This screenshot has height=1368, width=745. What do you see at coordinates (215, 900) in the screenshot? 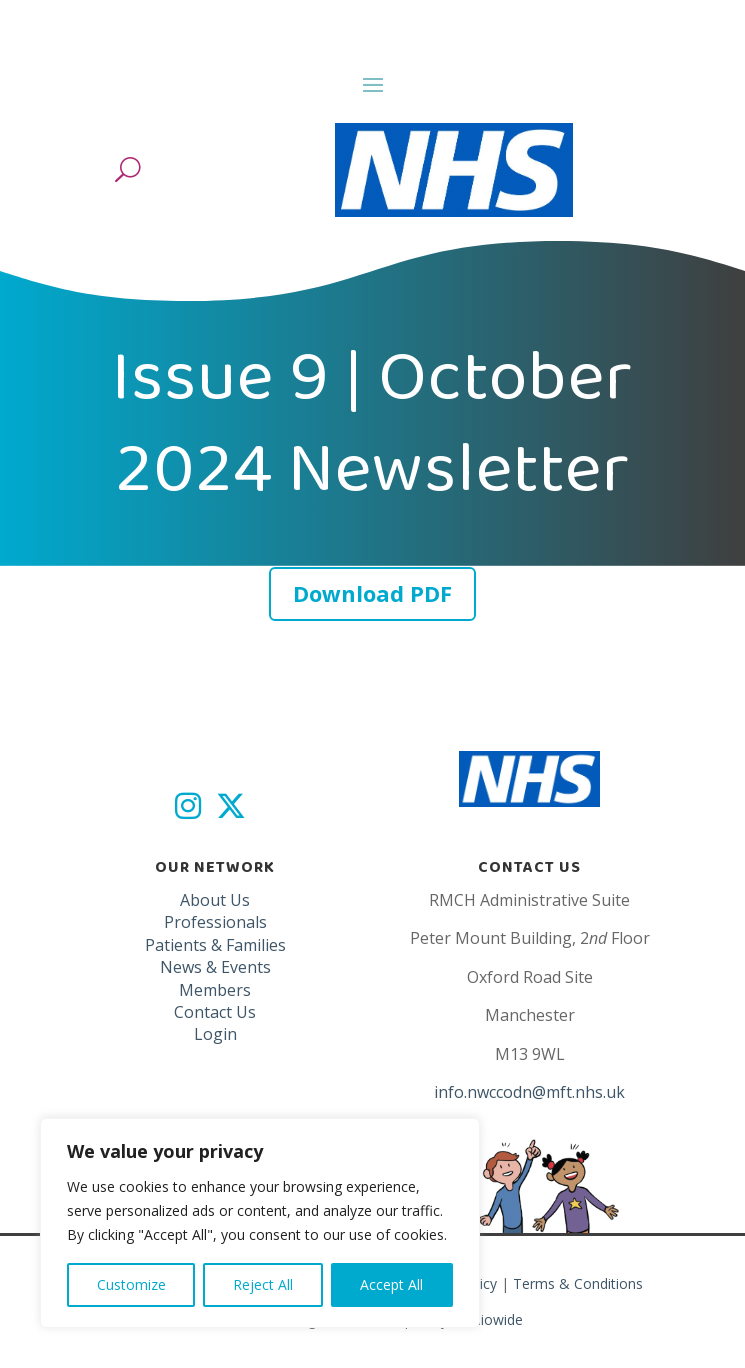
I see `About Us` at bounding box center [215, 900].